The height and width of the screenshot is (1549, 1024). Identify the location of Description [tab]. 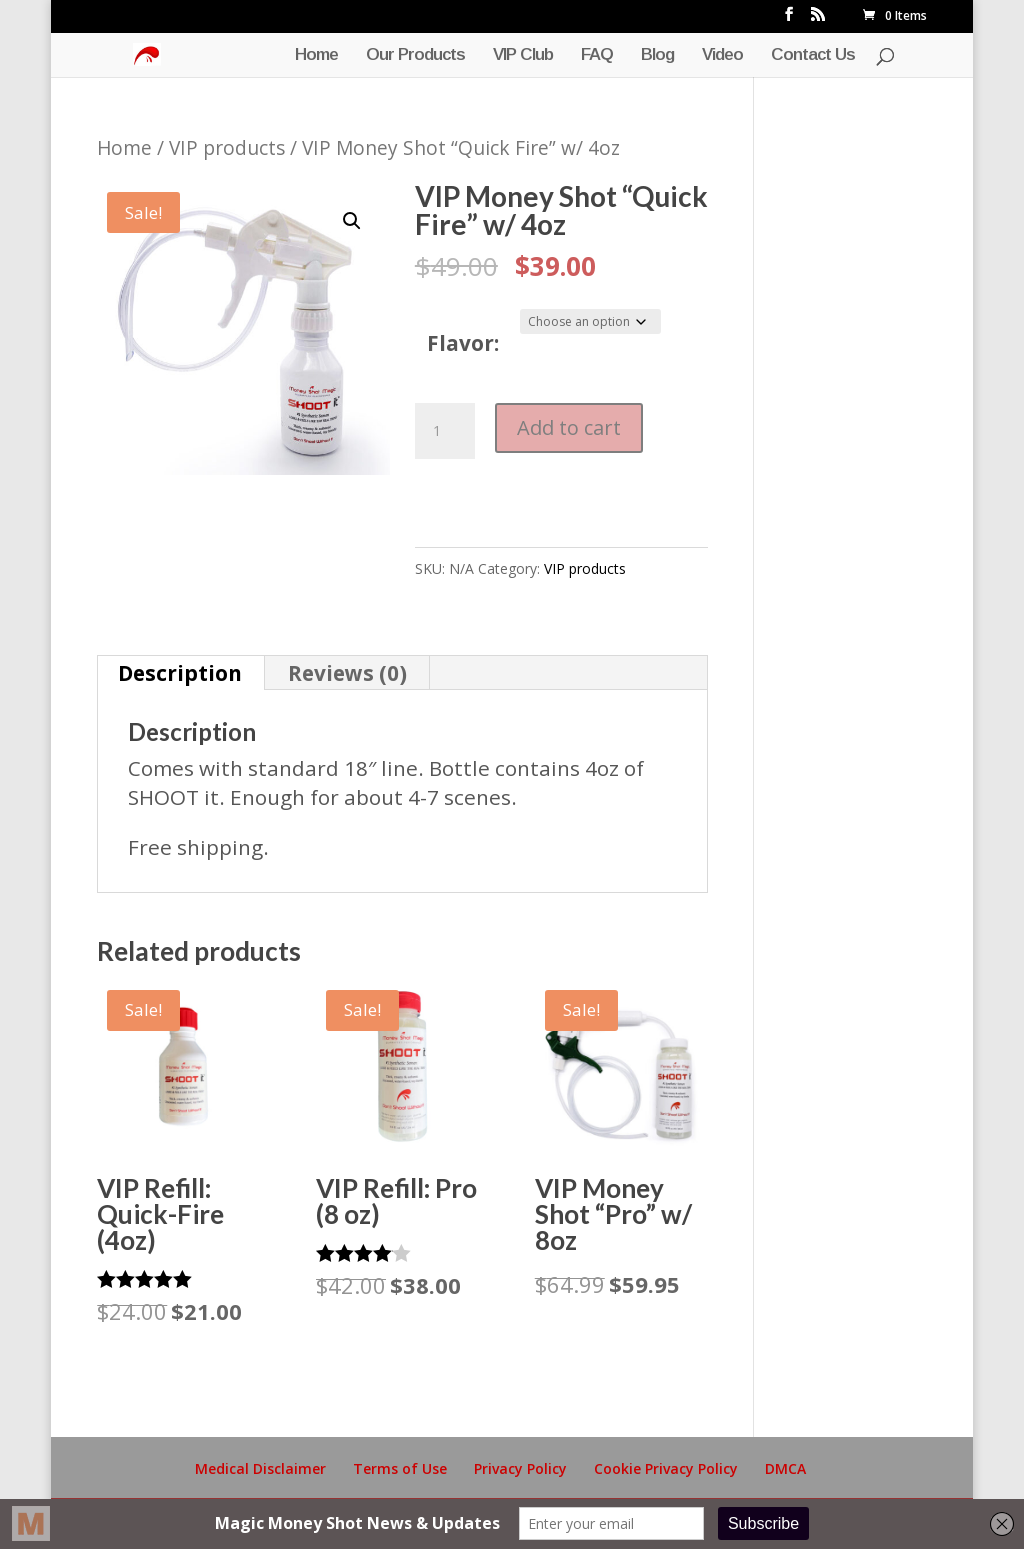
(180, 673).